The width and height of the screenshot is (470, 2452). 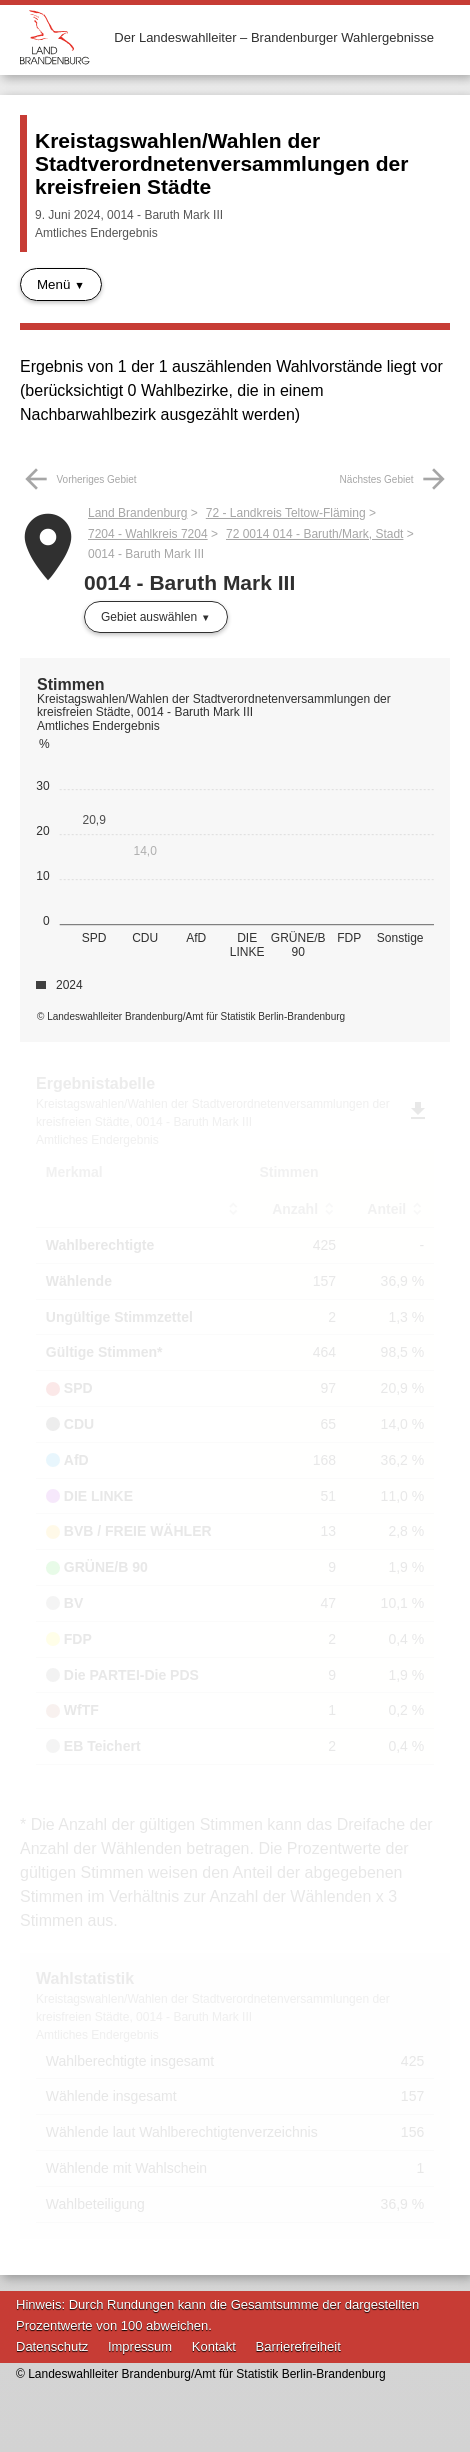 What do you see at coordinates (314, 534) in the screenshot?
I see `72 0014 014 - Baruth/Mark, Stadt` at bounding box center [314, 534].